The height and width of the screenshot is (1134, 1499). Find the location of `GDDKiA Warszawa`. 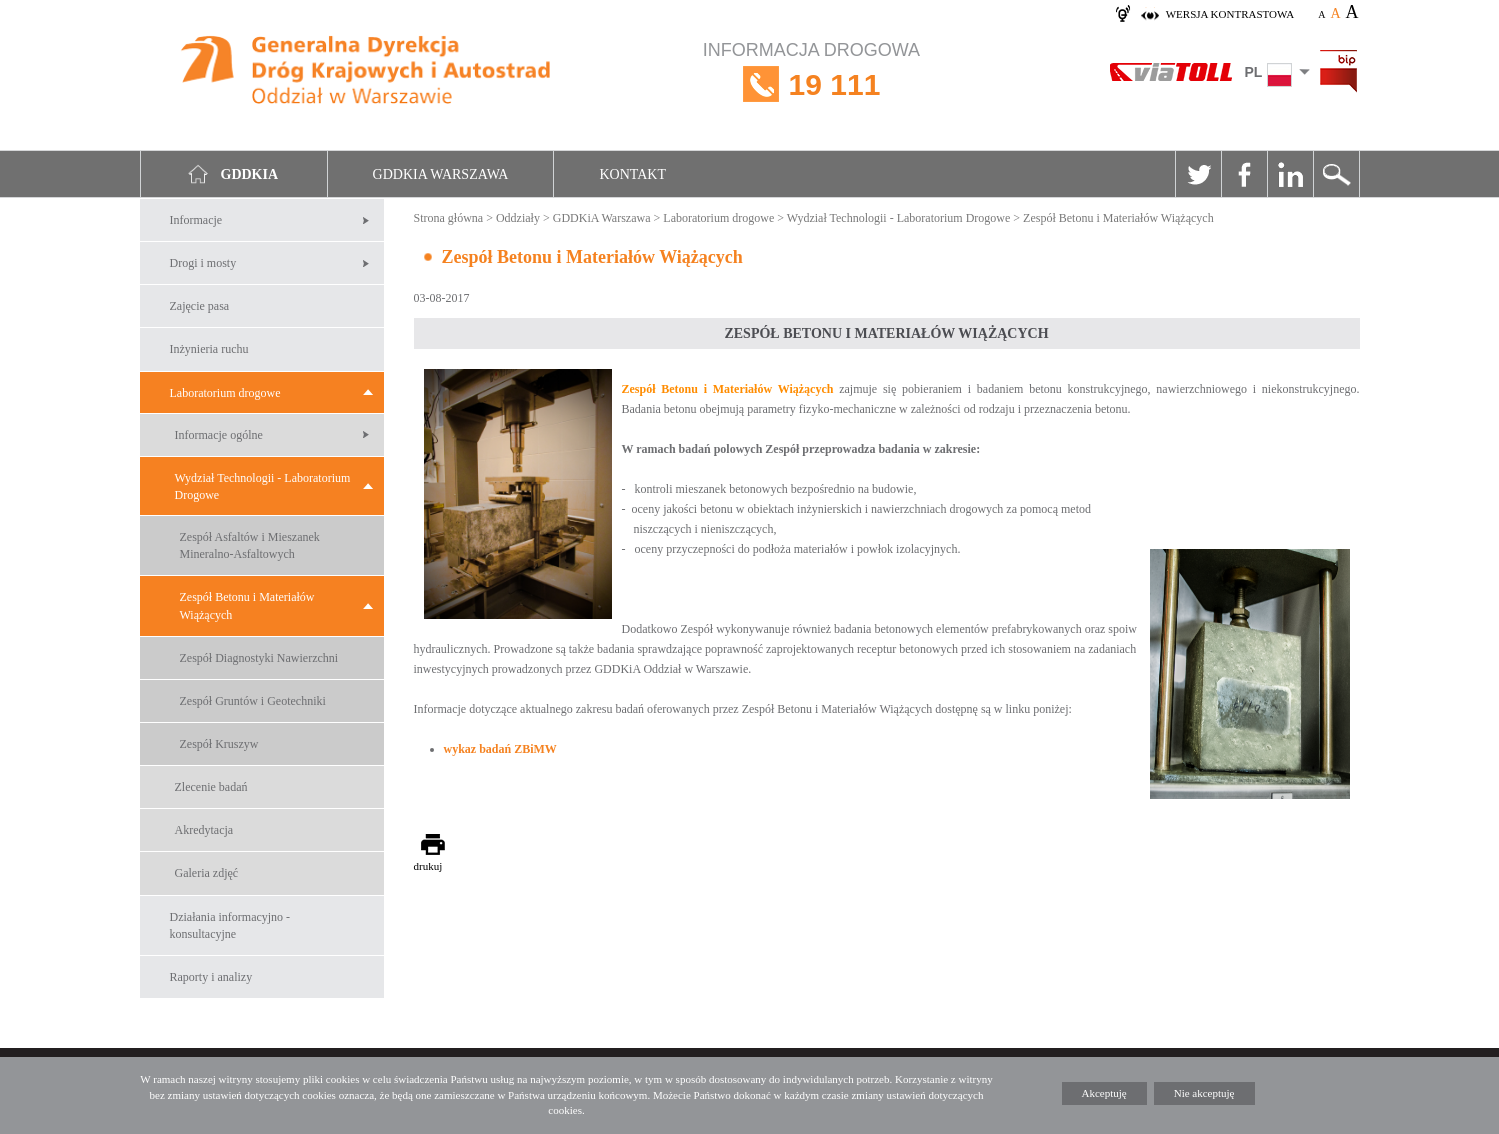

GDDKiA Warszawa is located at coordinates (602, 218).